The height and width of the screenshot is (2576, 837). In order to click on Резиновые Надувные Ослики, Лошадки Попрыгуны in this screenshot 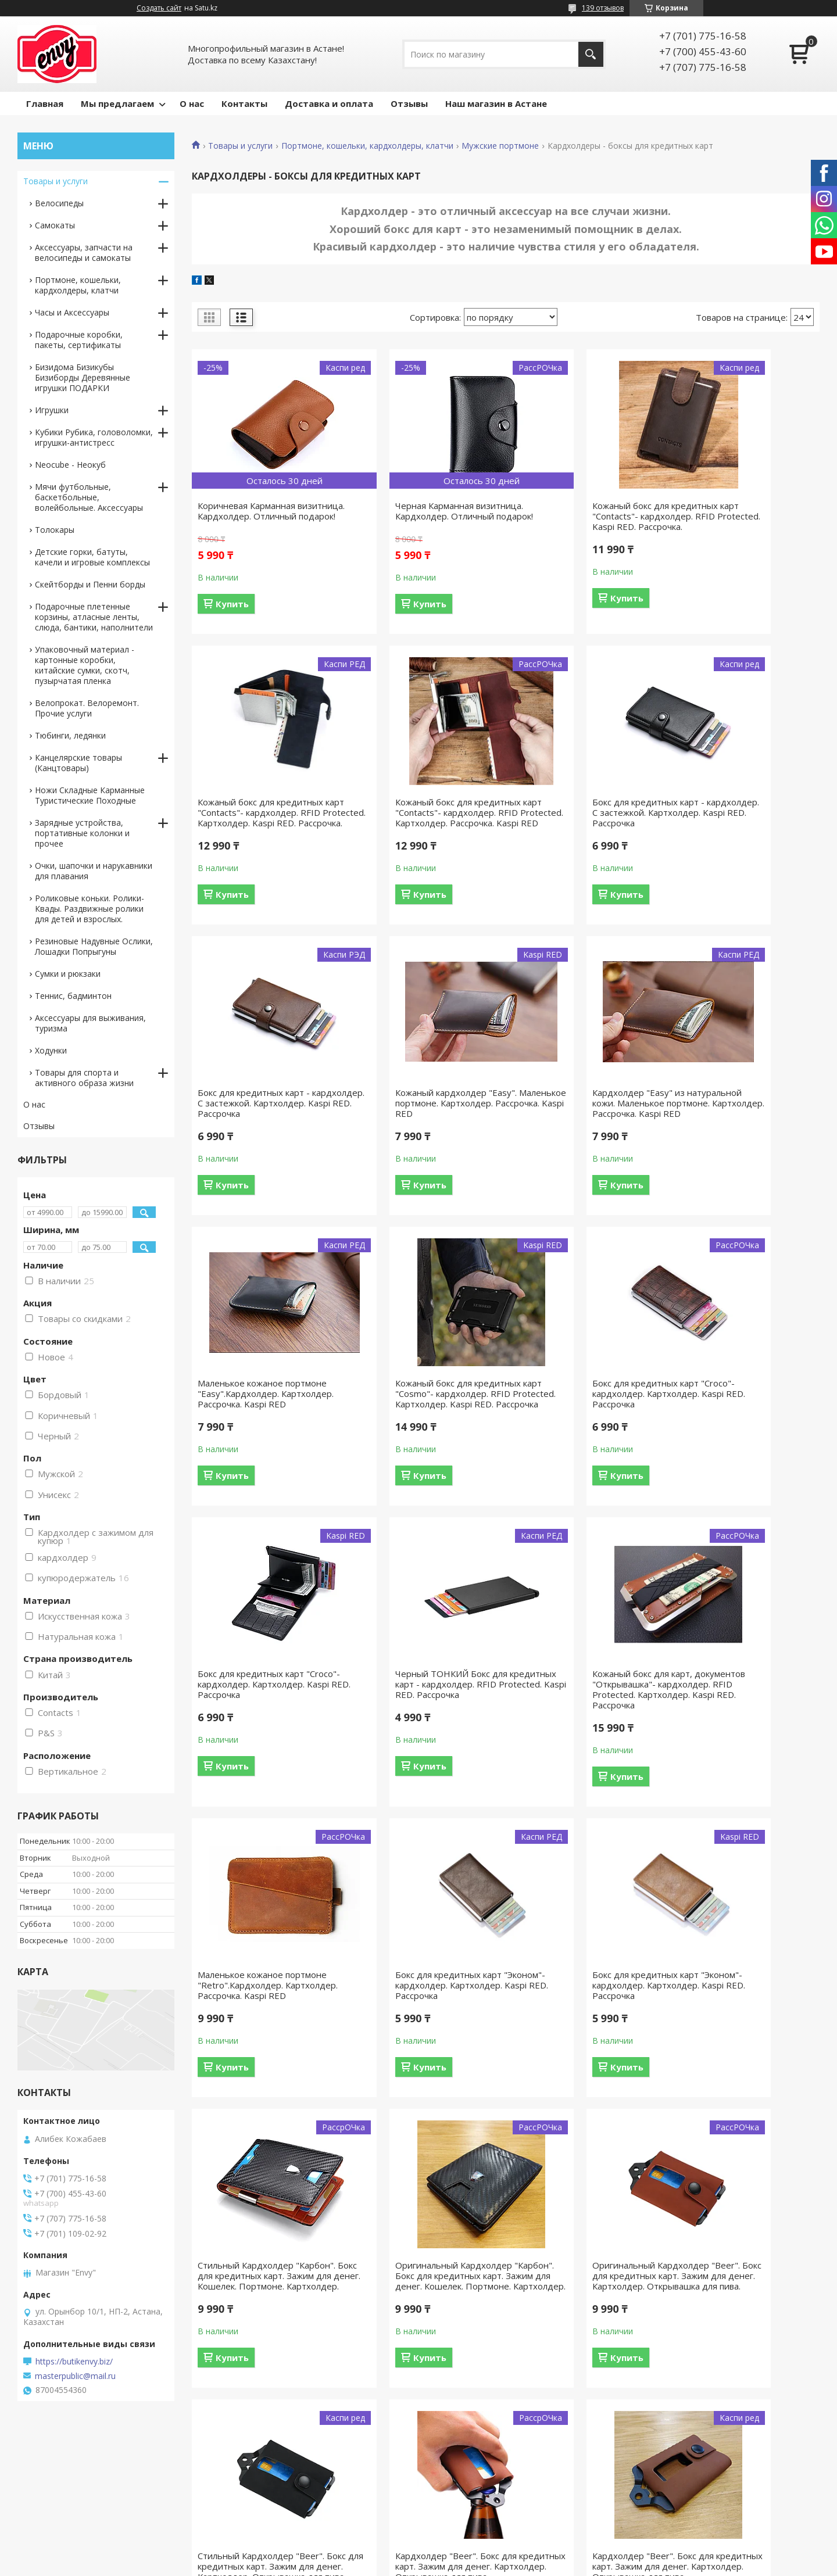, I will do `click(94, 946)`.